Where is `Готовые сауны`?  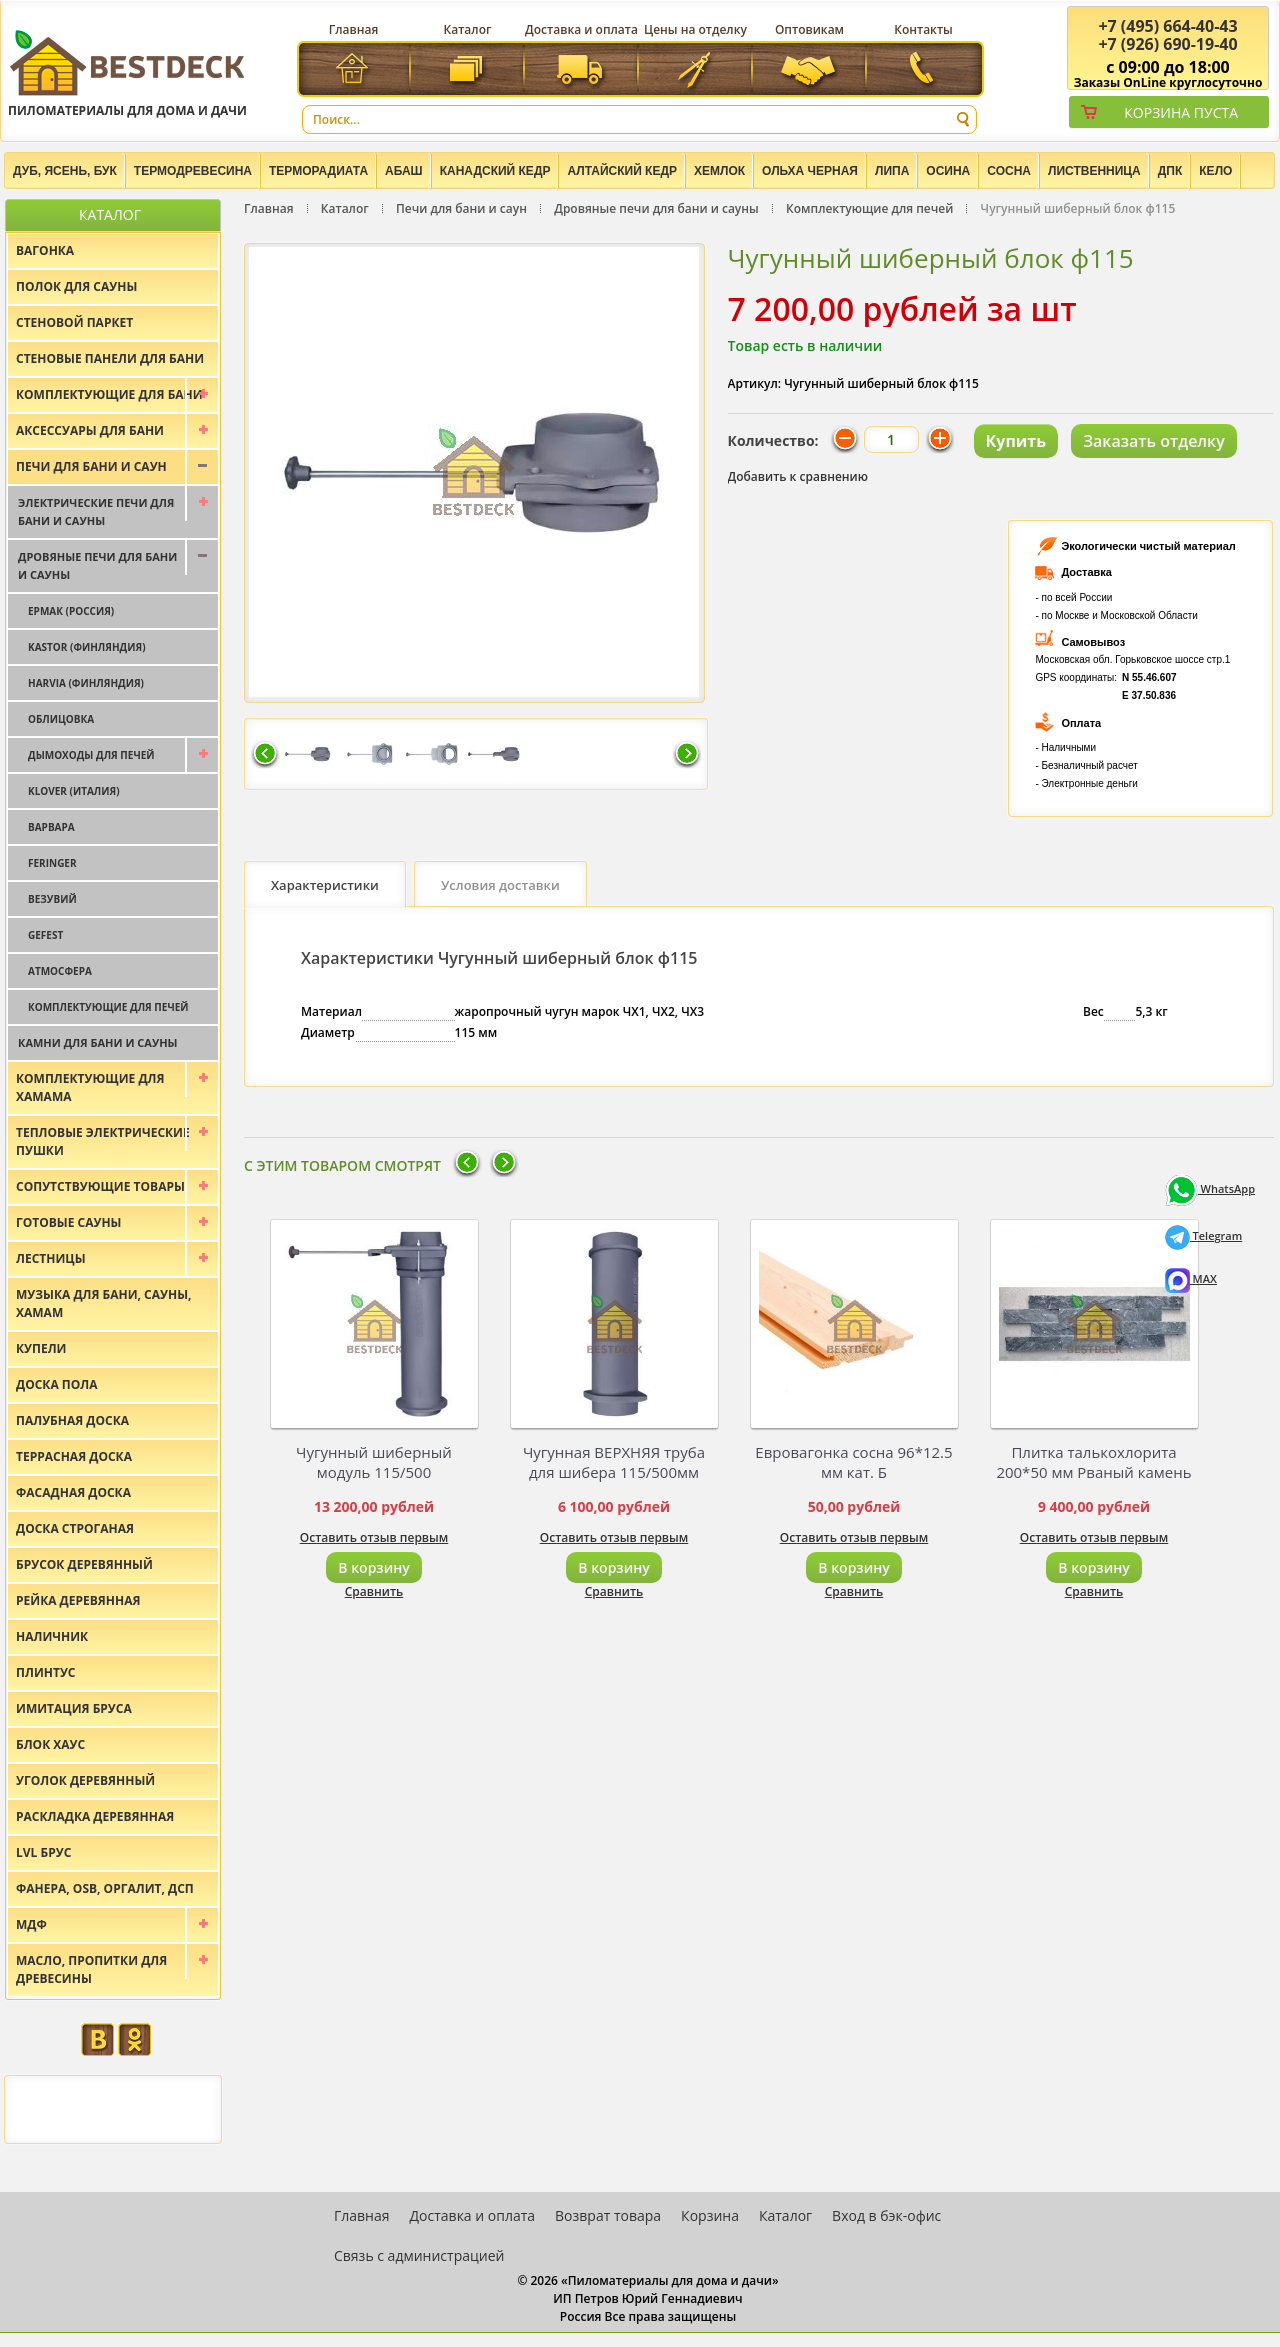
Готовые сауны is located at coordinates (69, 1222).